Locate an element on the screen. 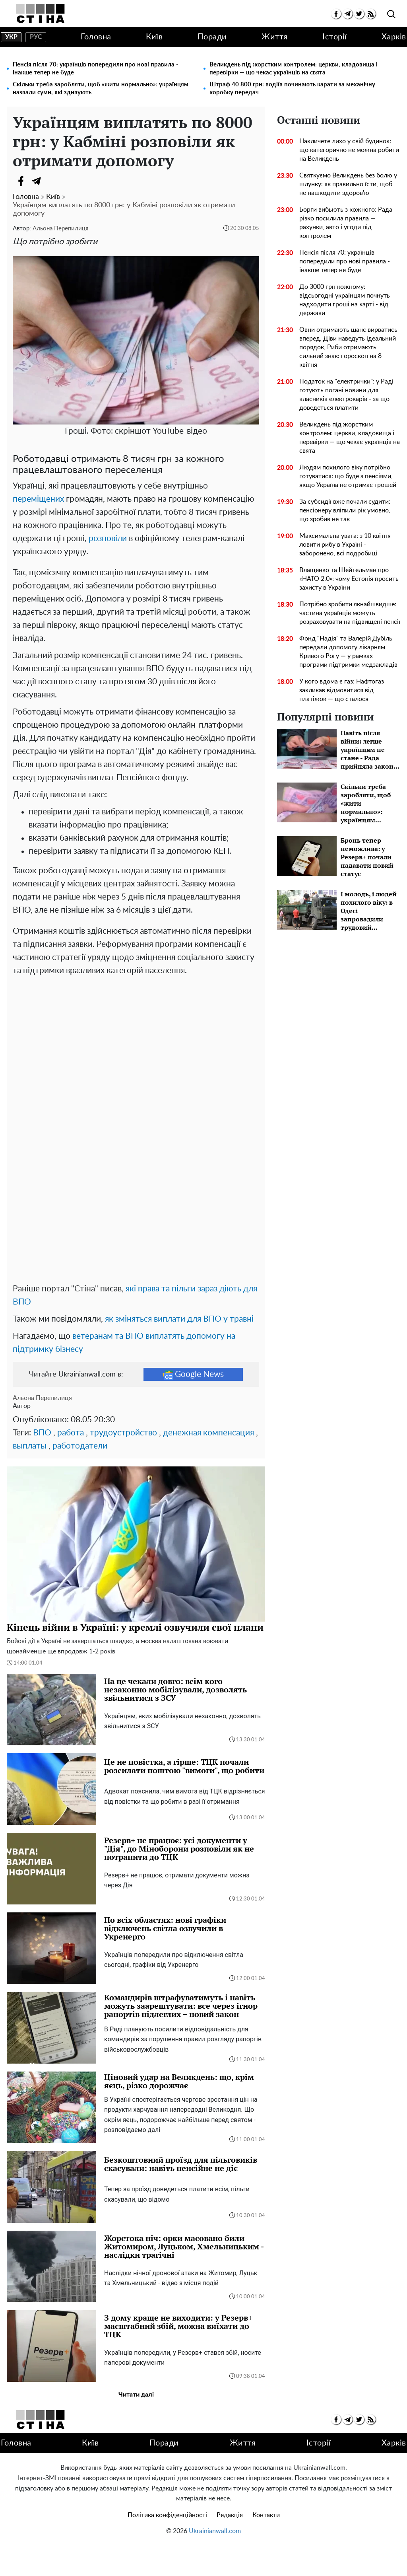 The height and width of the screenshot is (2576, 407). Великдень під жорстким контролем: церкви, кладовища і перевірки — що чекає українців на свята is located at coordinates (293, 69).